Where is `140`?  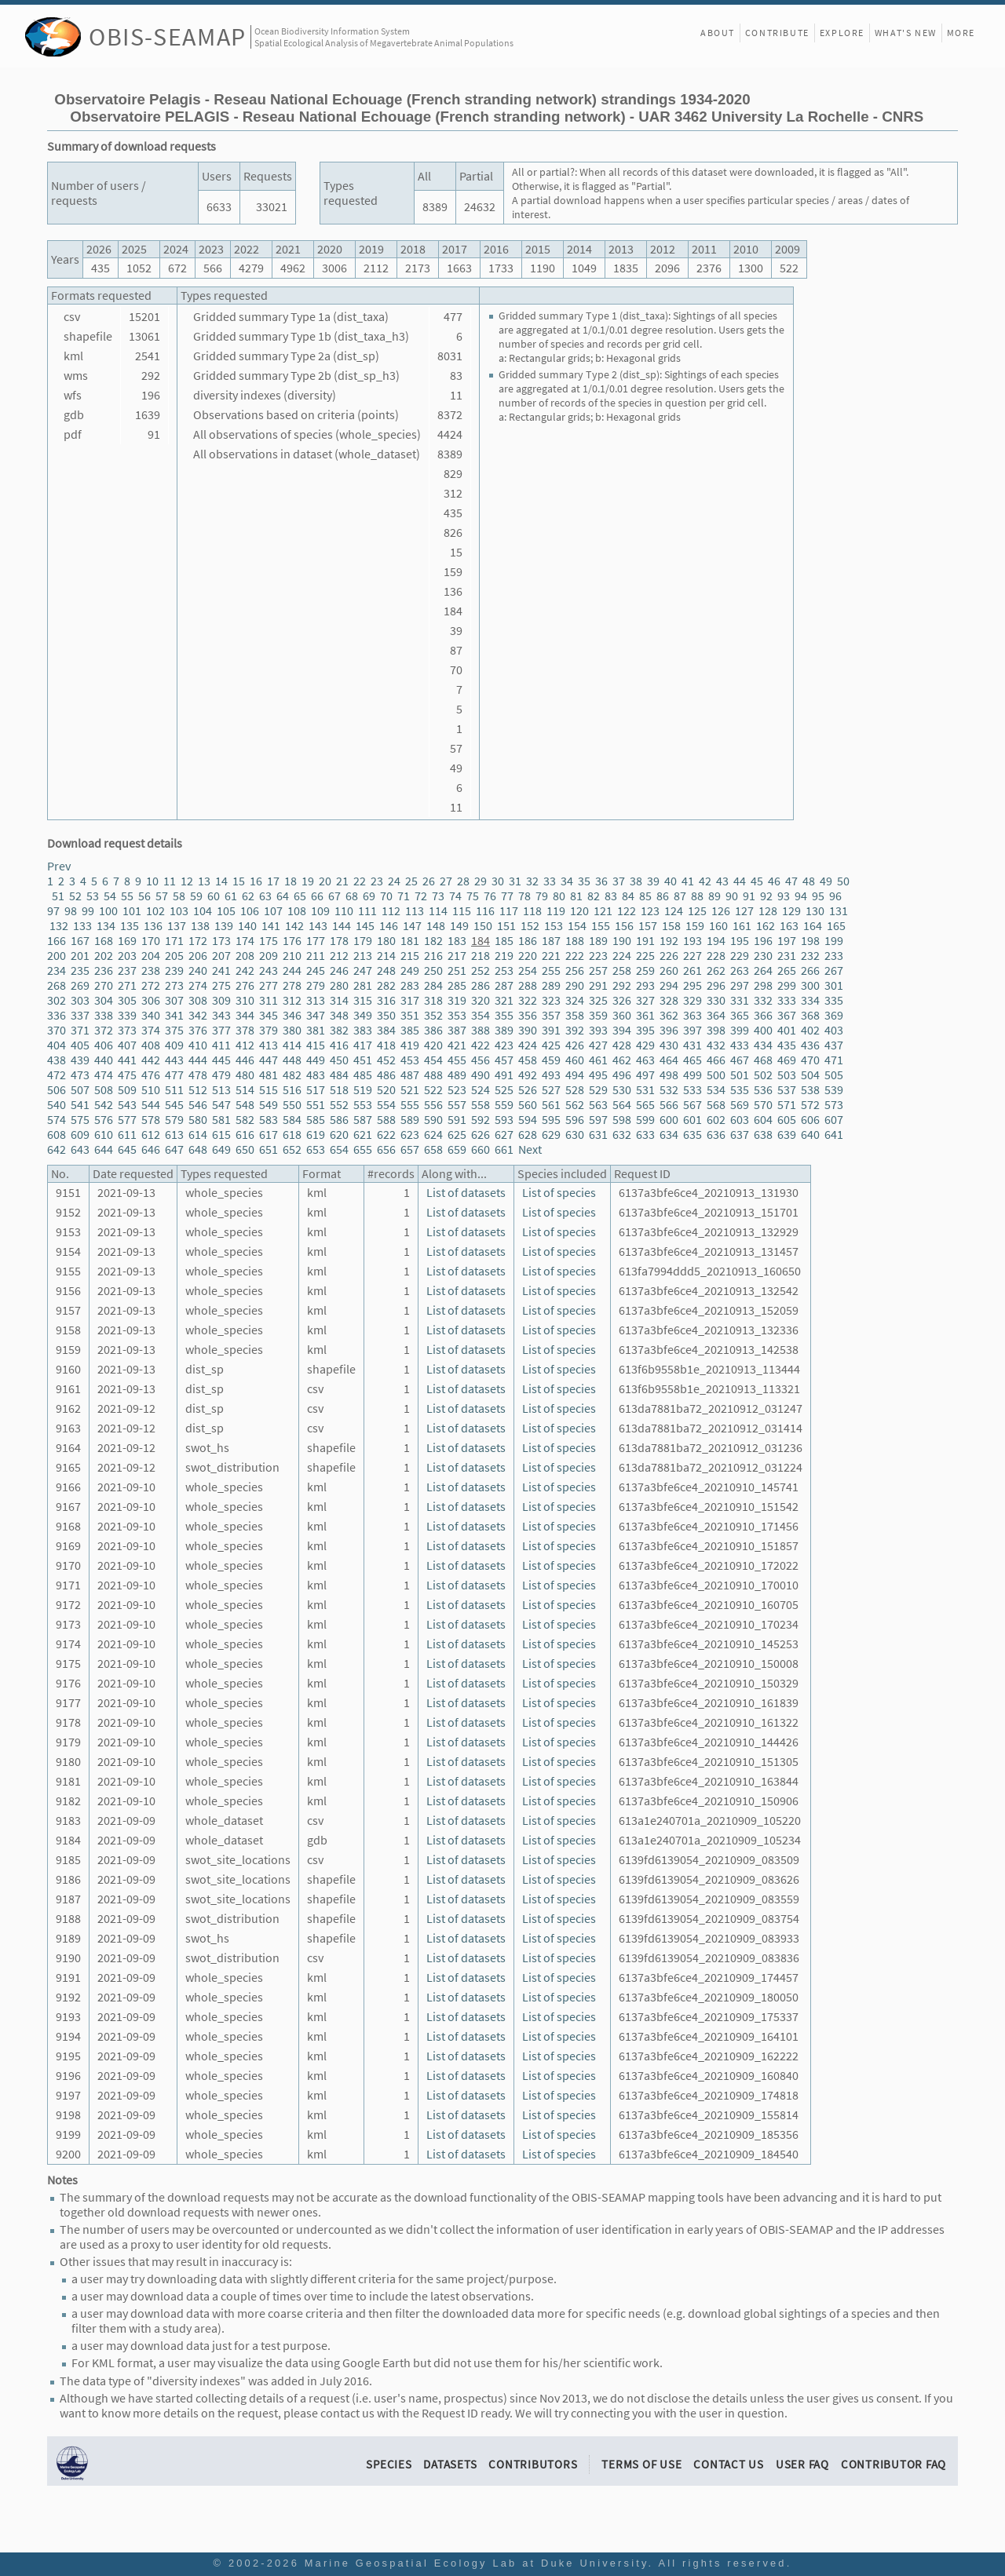
140 is located at coordinates (247, 925).